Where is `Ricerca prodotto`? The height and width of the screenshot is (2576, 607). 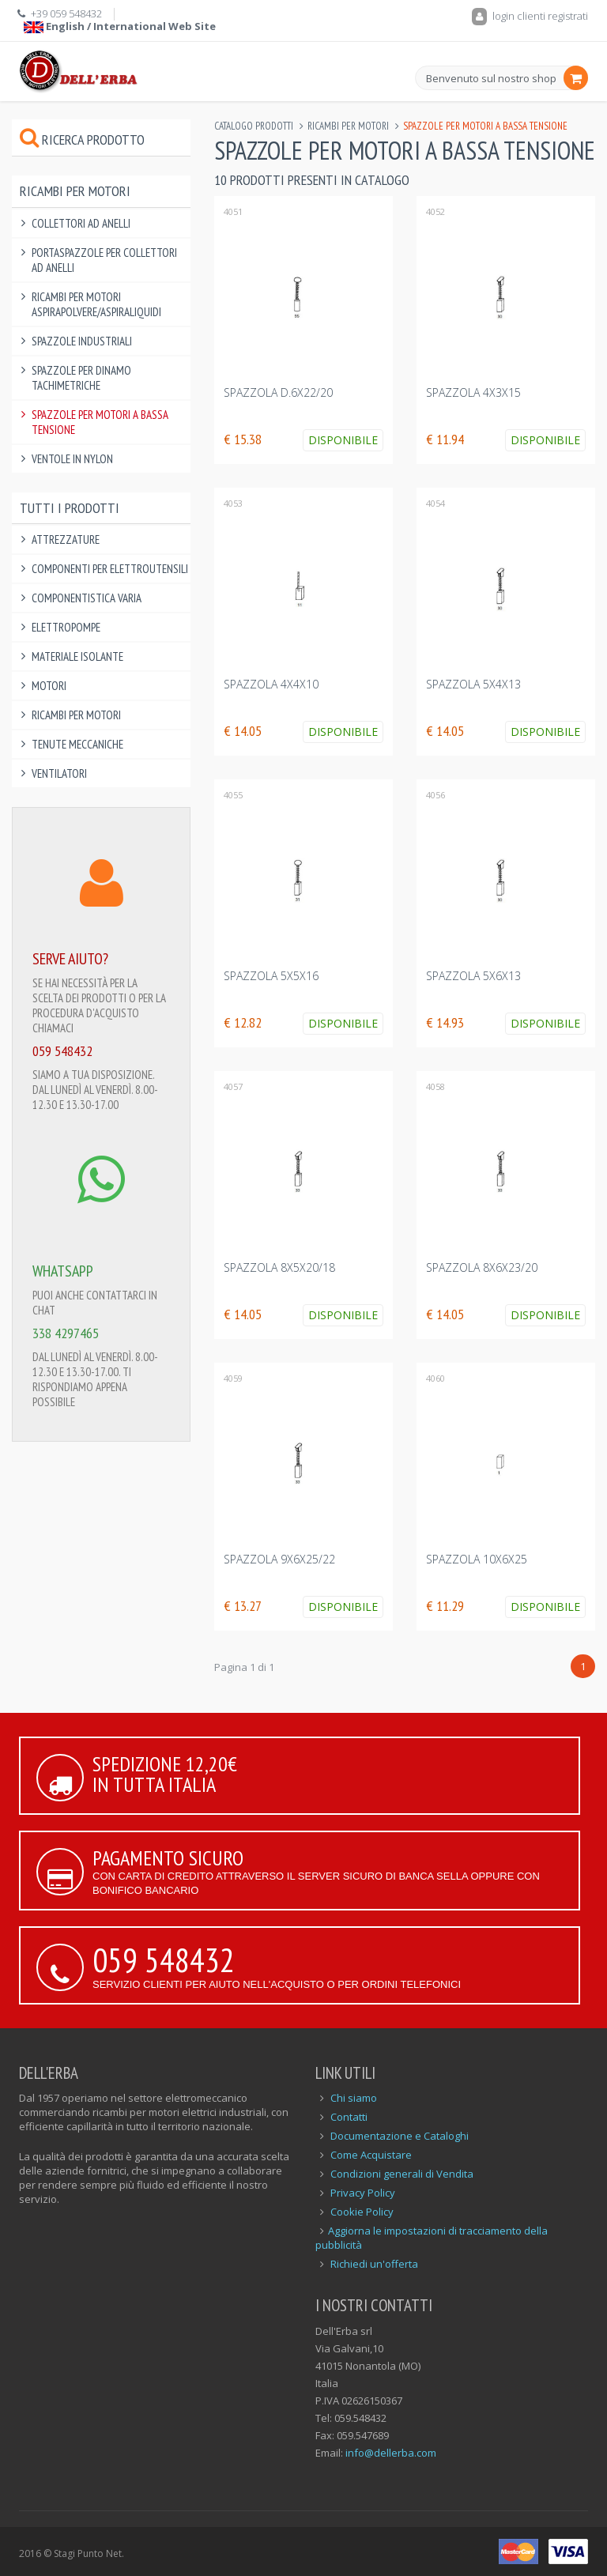 Ricerca prodotto is located at coordinates (82, 139).